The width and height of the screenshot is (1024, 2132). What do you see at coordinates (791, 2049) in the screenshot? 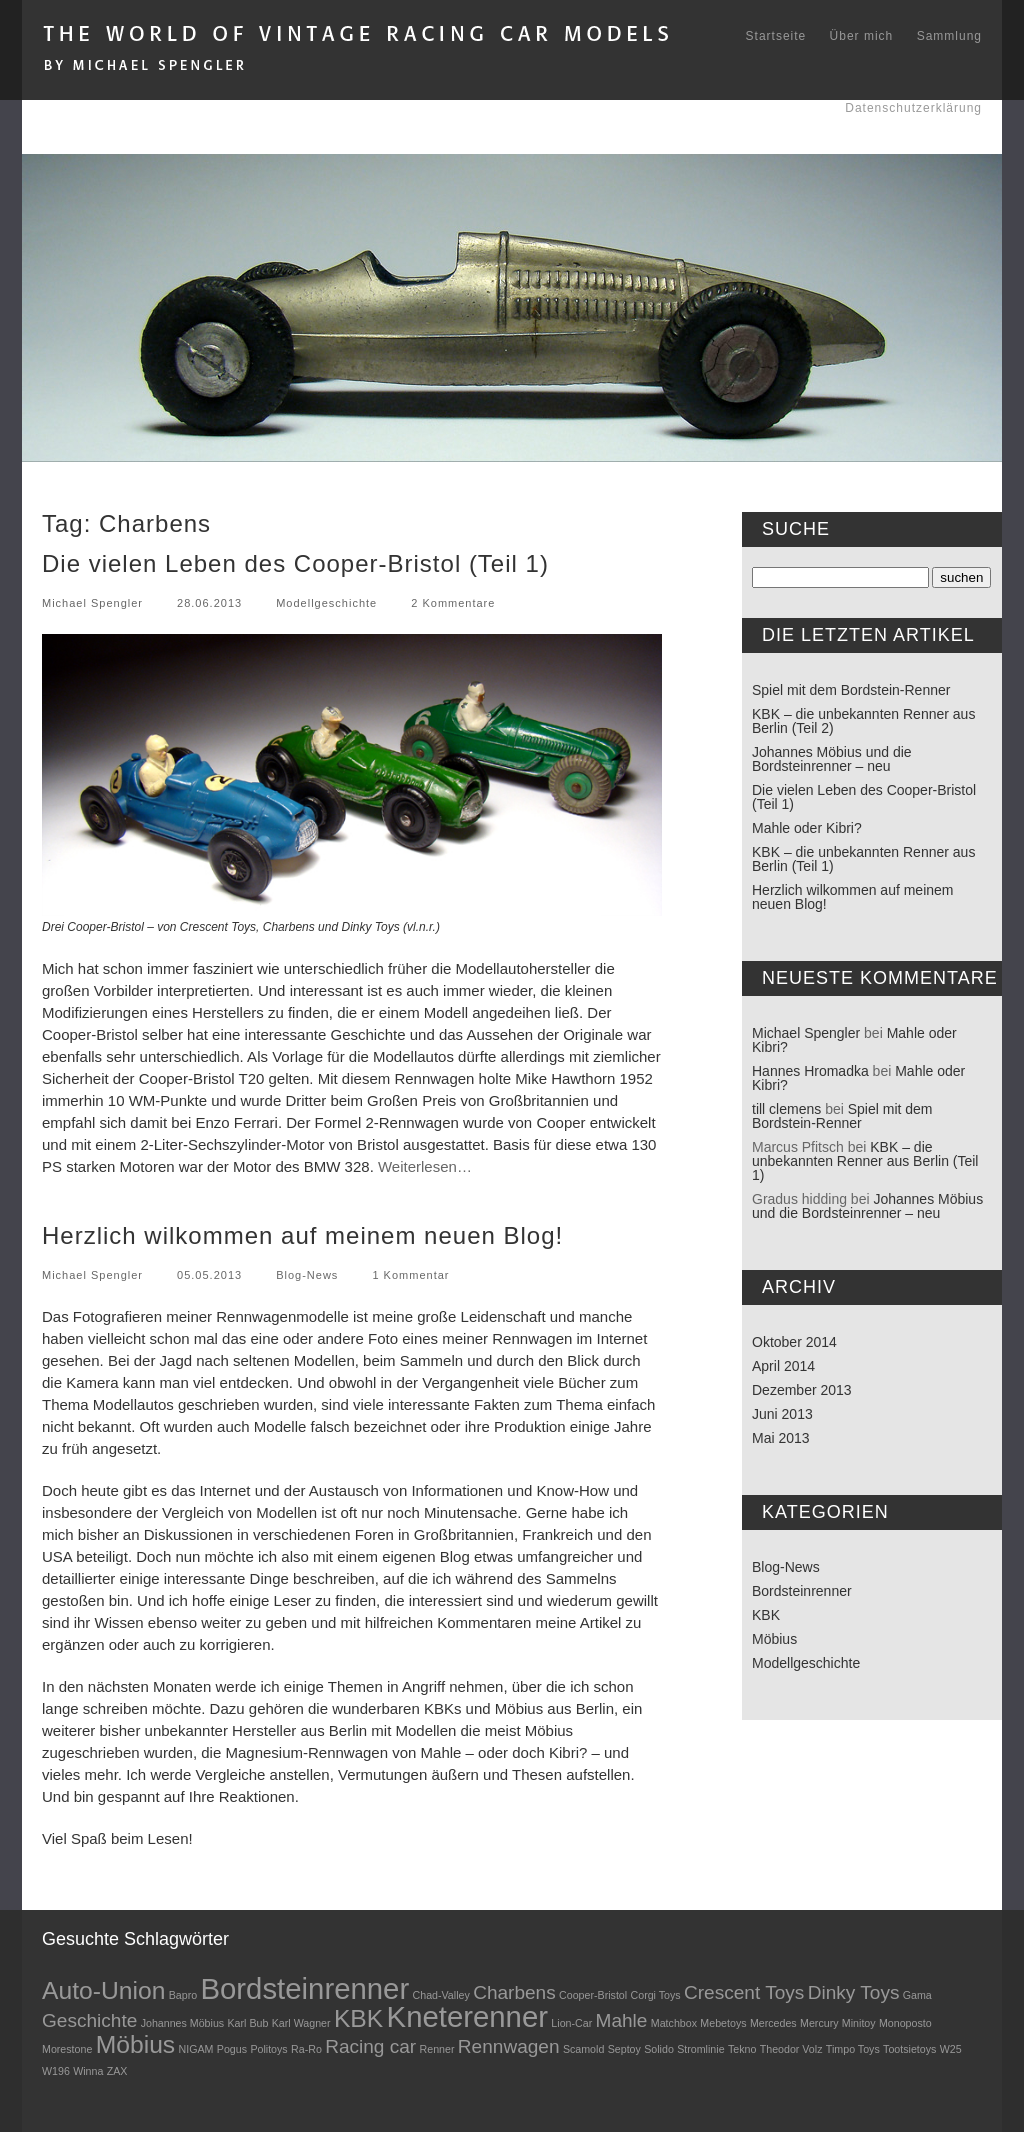
I see `Theodor Volz [Theodor Volz (1 Eintrag)]` at bounding box center [791, 2049].